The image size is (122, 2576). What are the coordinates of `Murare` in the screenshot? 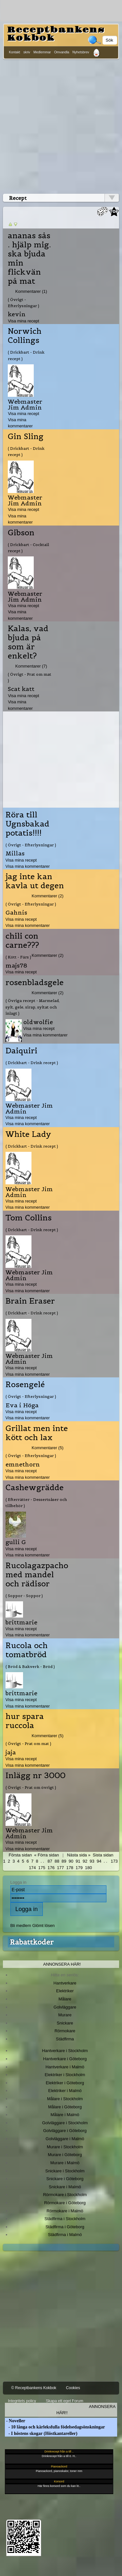 It's located at (64, 2014).